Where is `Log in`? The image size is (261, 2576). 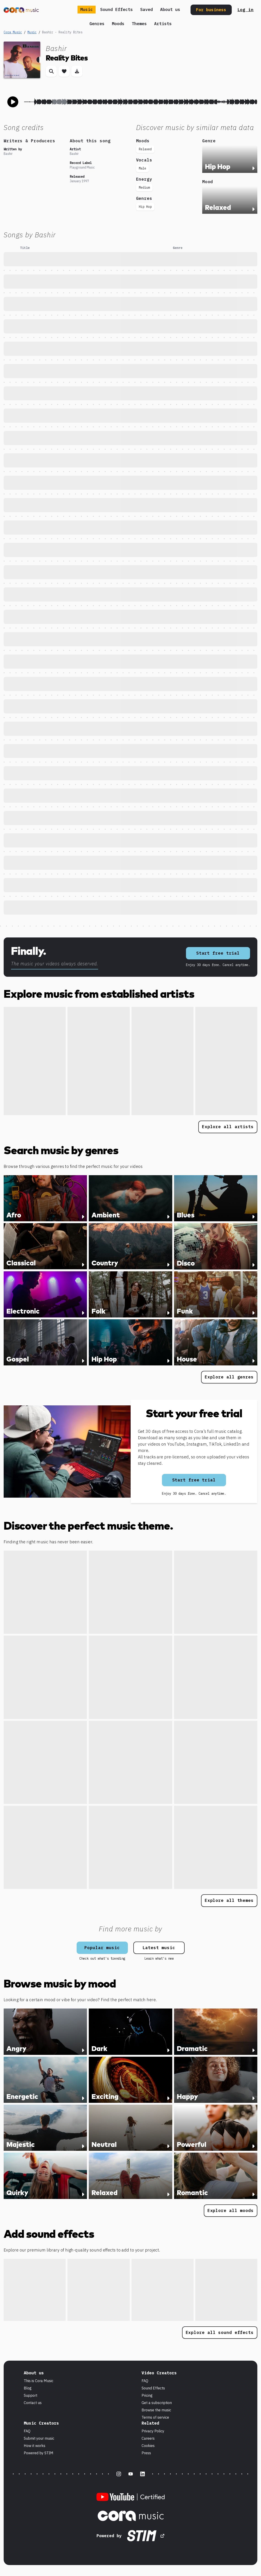 Log in is located at coordinates (245, 9).